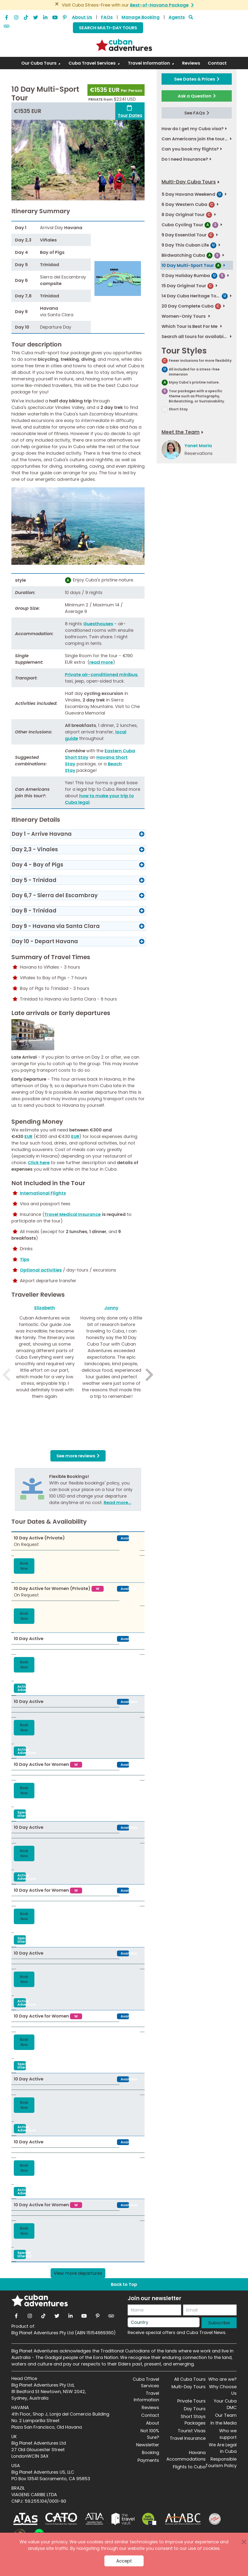 This screenshot has width=248, height=2576. I want to click on [Search], so click(191, 17).